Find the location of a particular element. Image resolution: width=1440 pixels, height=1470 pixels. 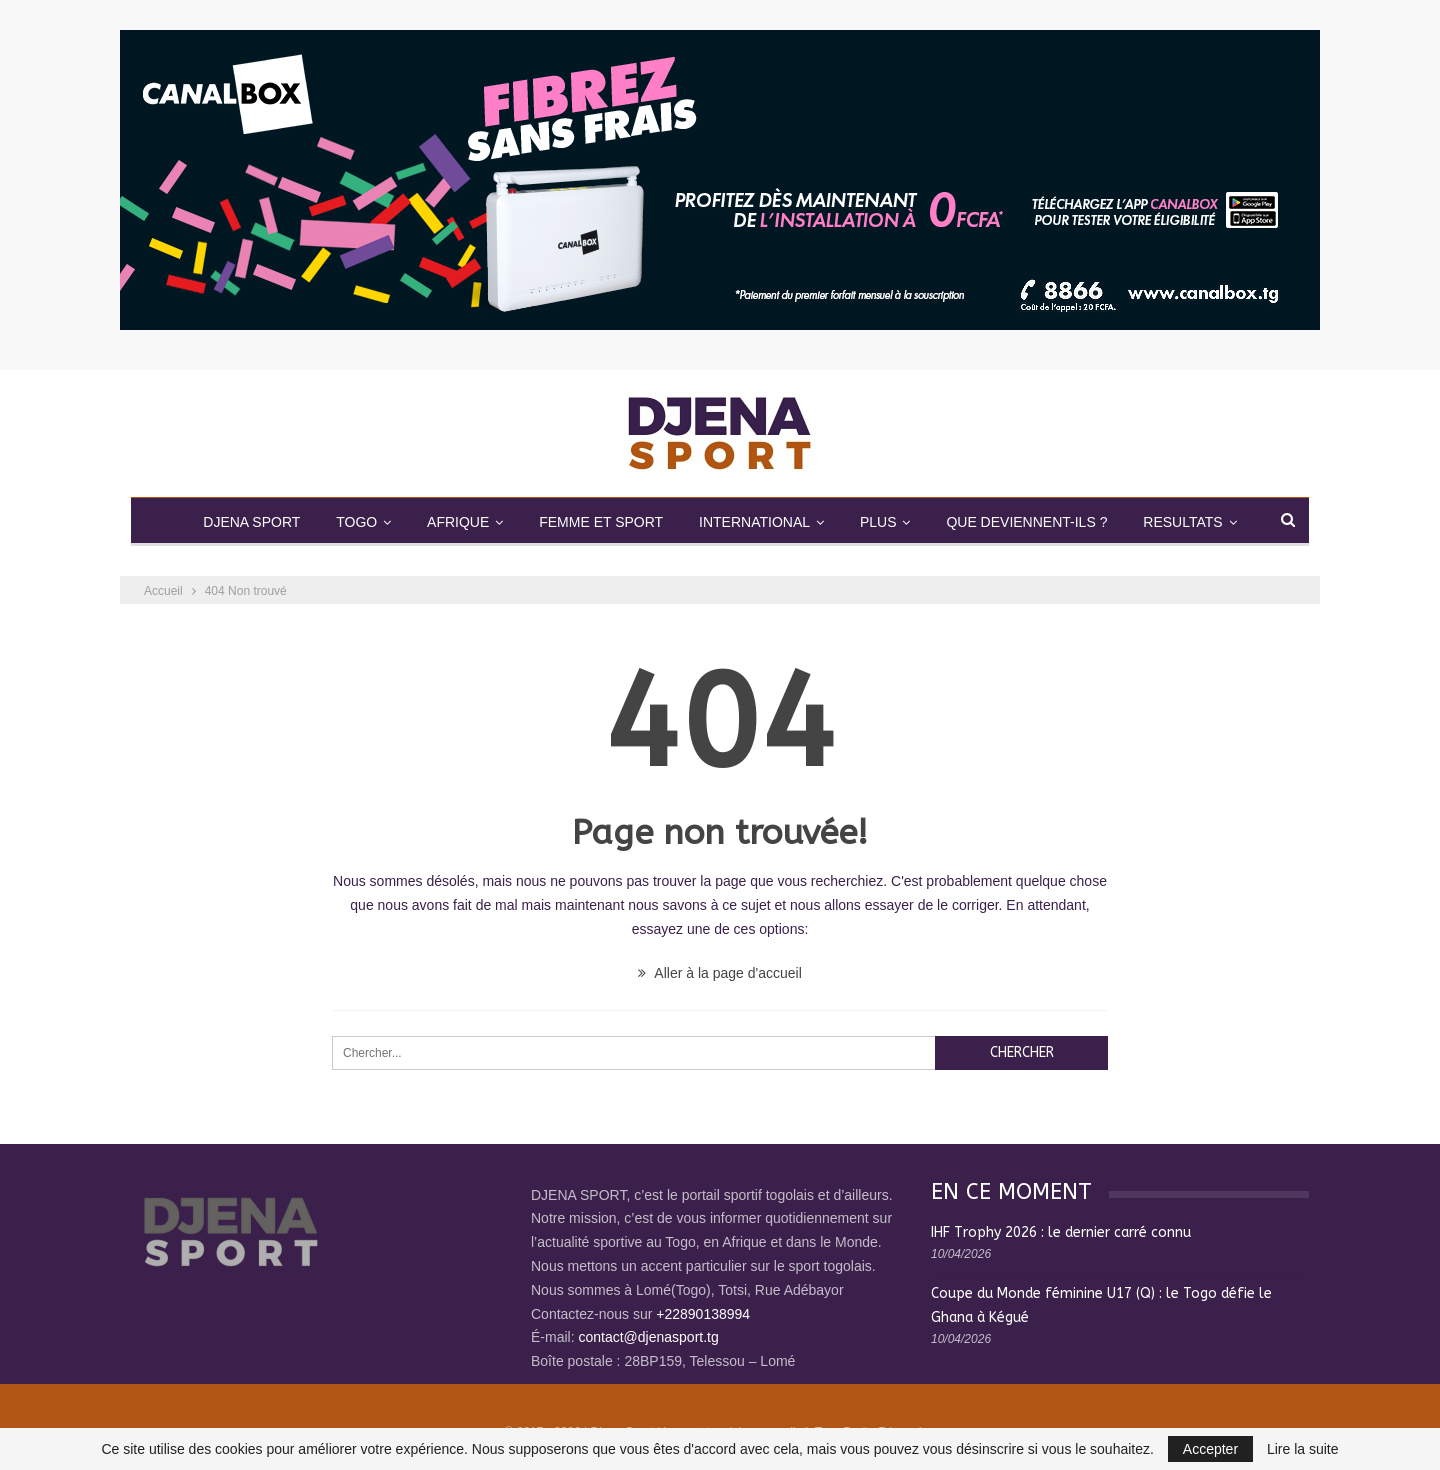

Lire la suite is located at coordinates (1303, 1449).